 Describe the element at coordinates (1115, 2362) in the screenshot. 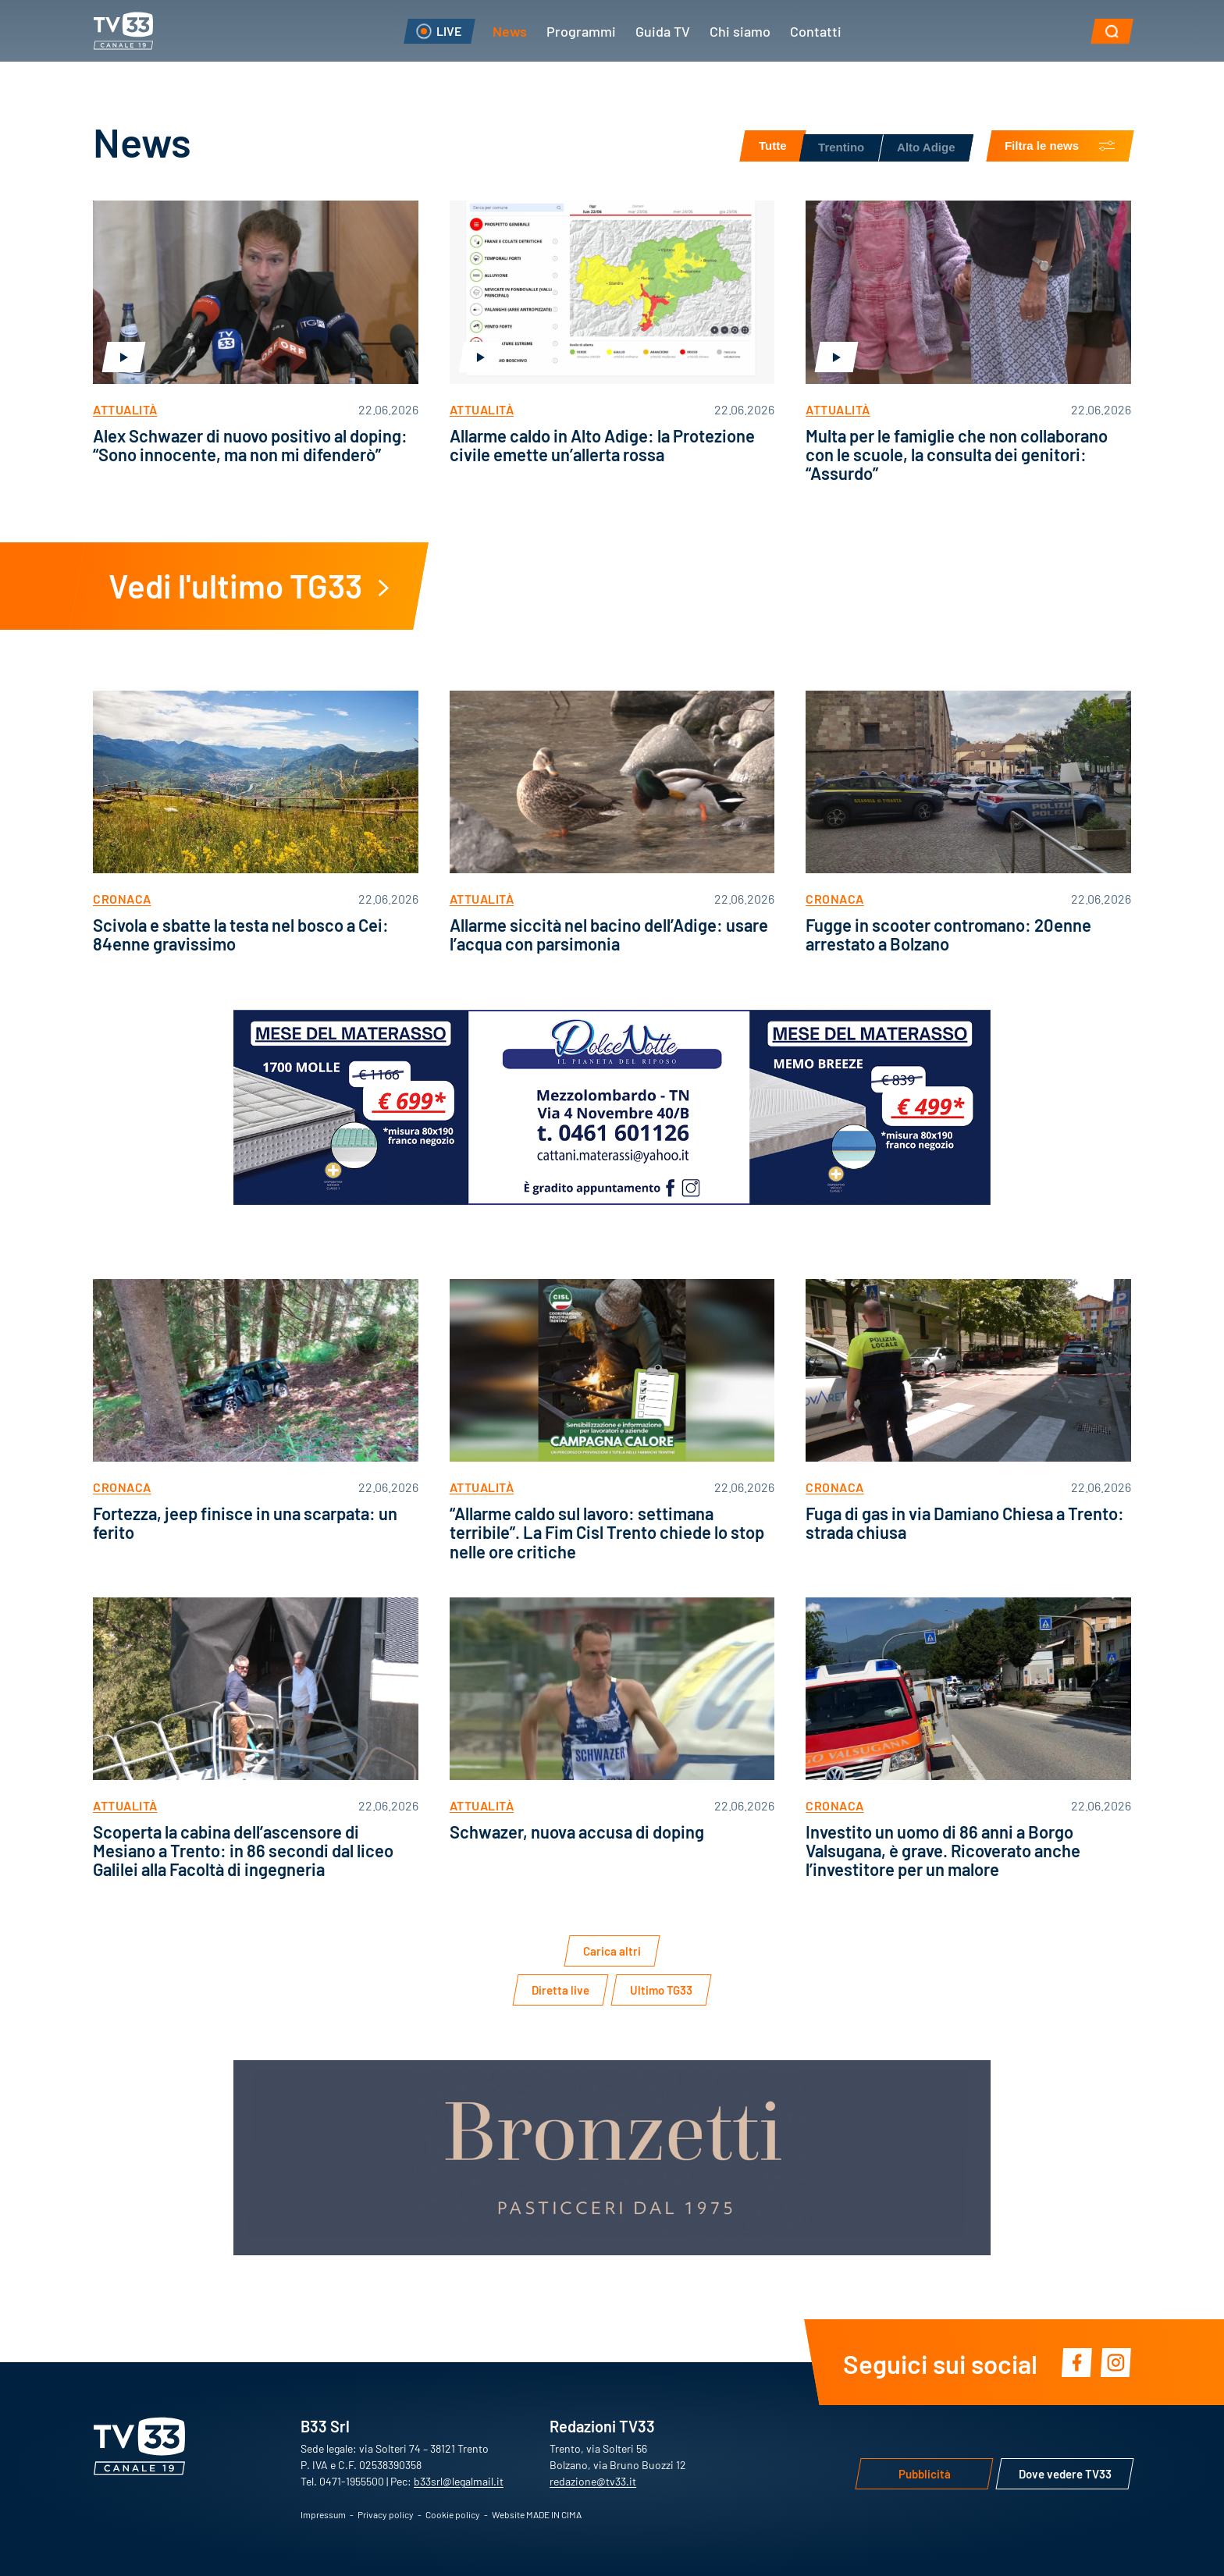

I see `Instagram` at that location.